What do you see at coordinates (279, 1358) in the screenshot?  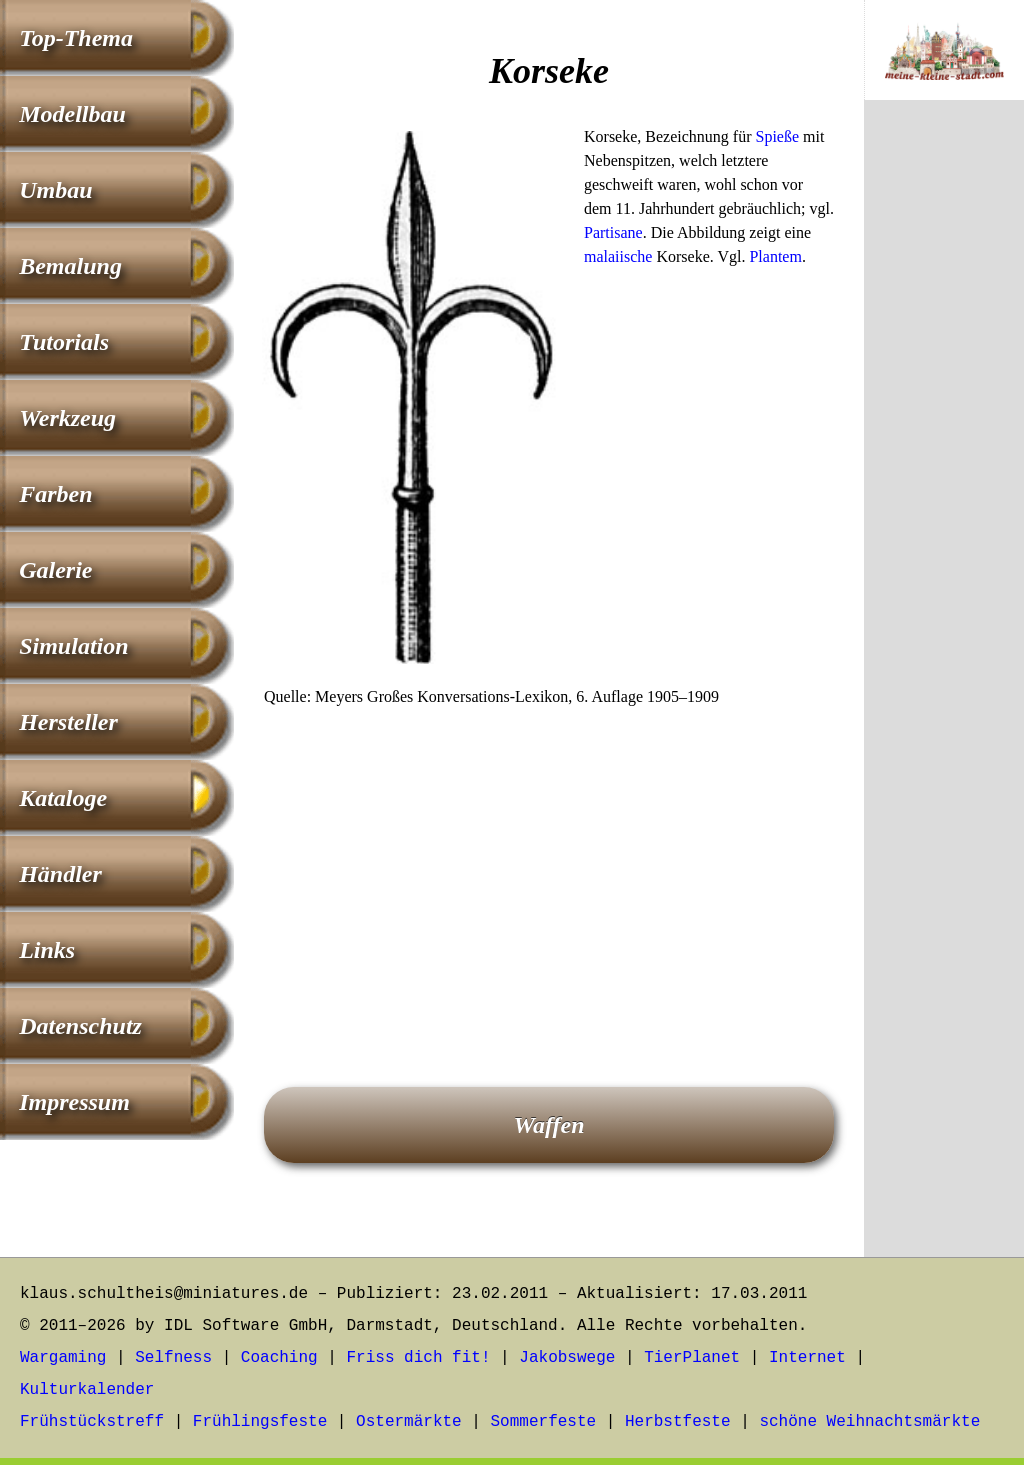 I see `Coaching` at bounding box center [279, 1358].